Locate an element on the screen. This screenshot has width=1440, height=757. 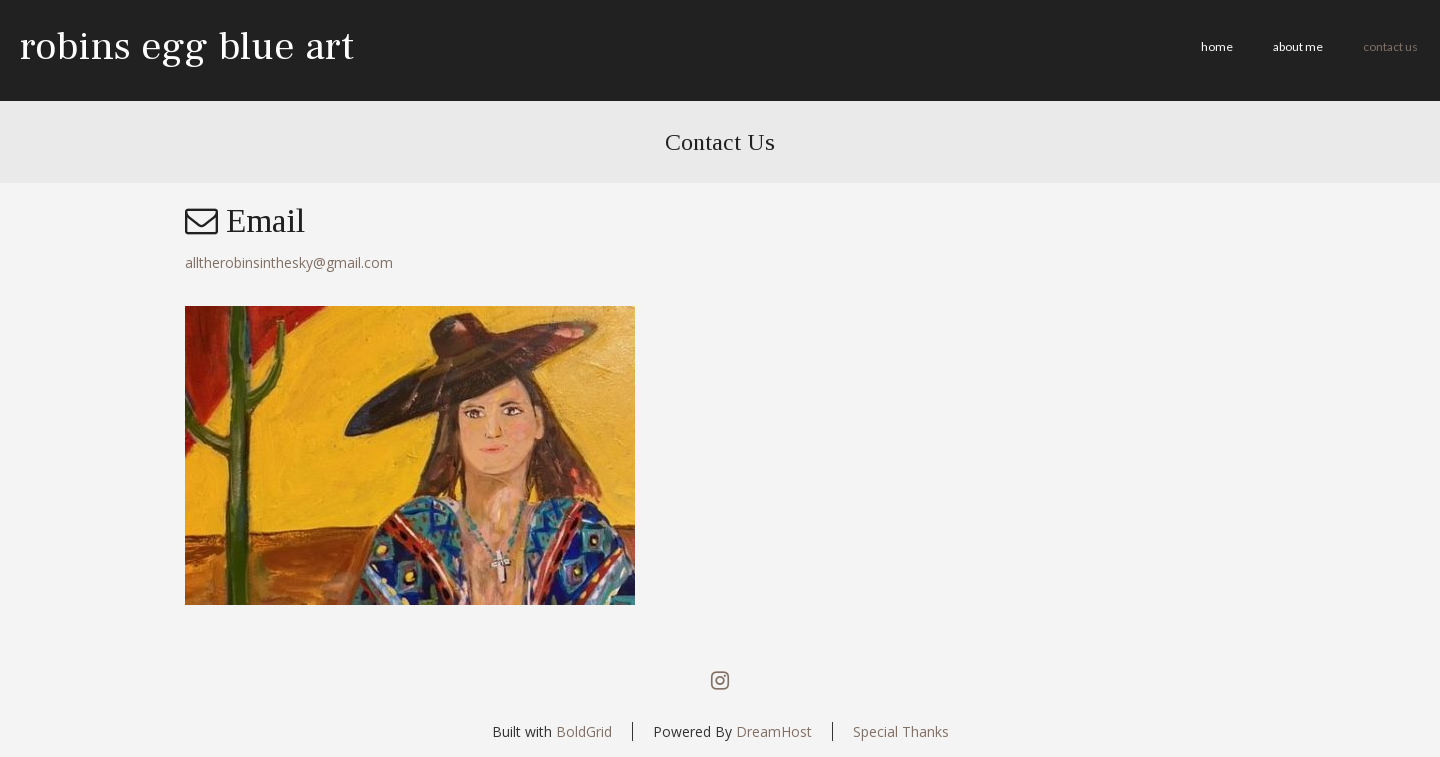
alltherobinsinthesky@gmail.com is located at coordinates (289, 262).